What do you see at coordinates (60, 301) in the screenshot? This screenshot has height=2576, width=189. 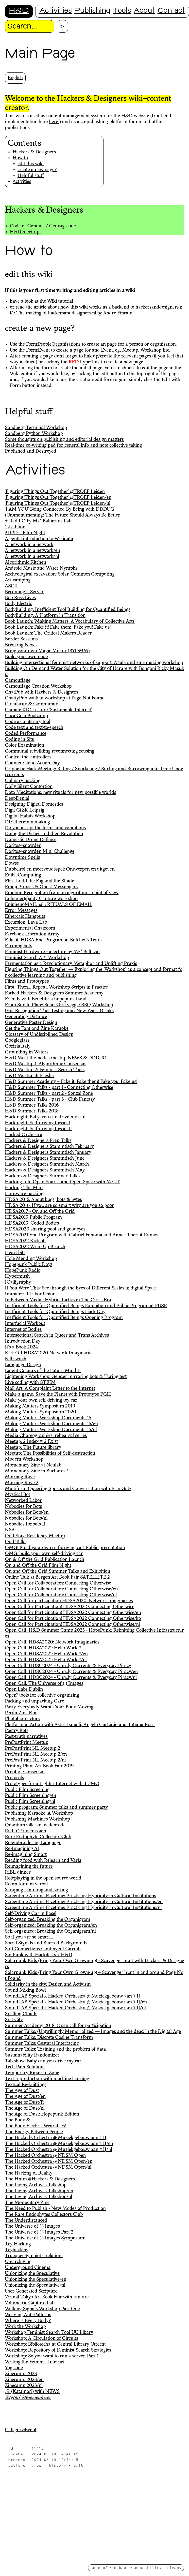 I see `Wiki tutorial` at bounding box center [60, 301].